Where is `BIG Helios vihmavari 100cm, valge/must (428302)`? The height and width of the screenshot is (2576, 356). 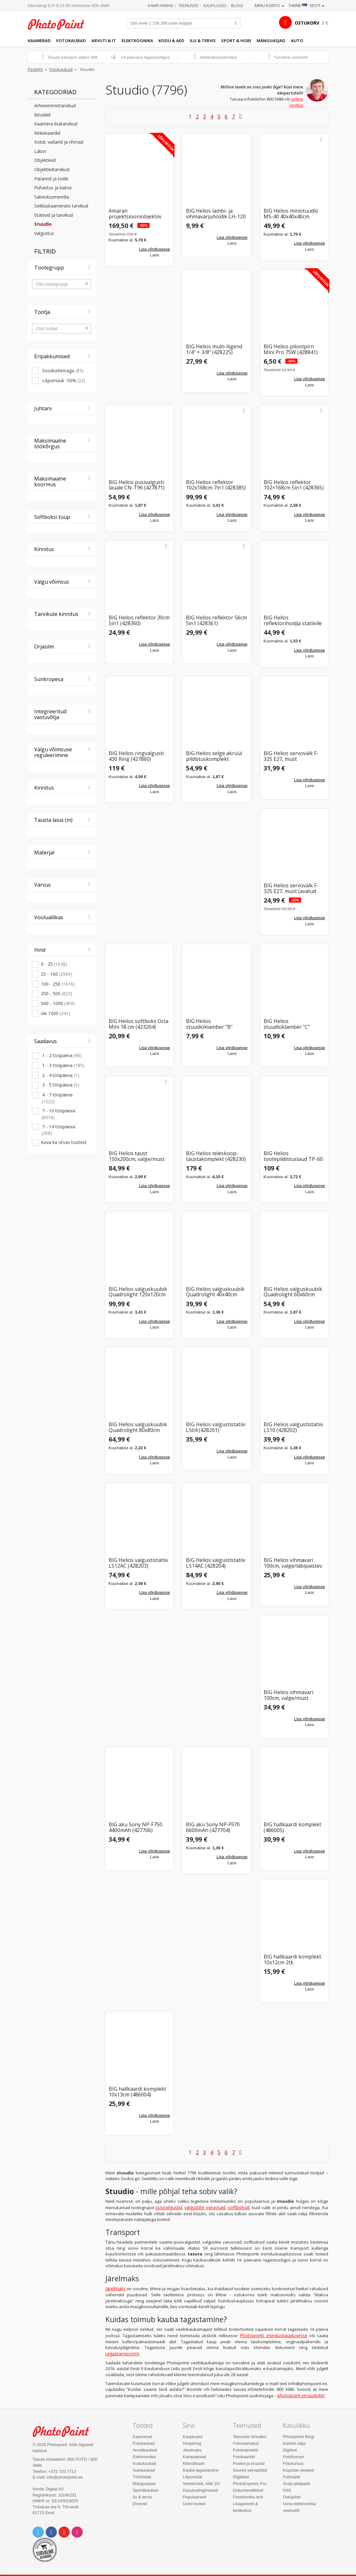 BIG Helios vihmavari 100cm, valge/must (428302) is located at coordinates (288, 1695).